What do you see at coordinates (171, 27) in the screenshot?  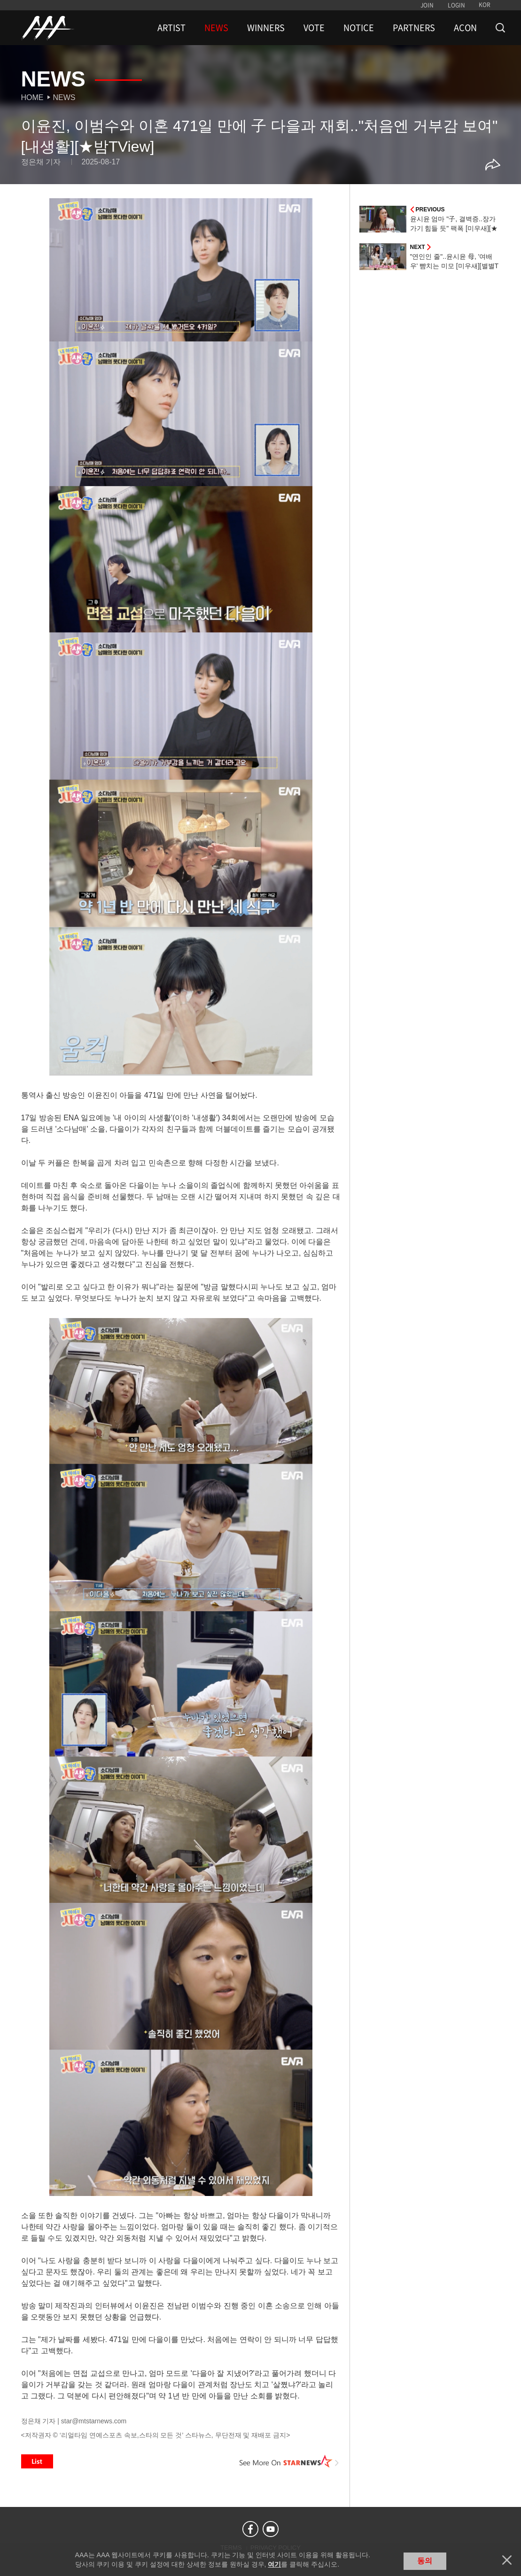 I see `ARTIST` at bounding box center [171, 27].